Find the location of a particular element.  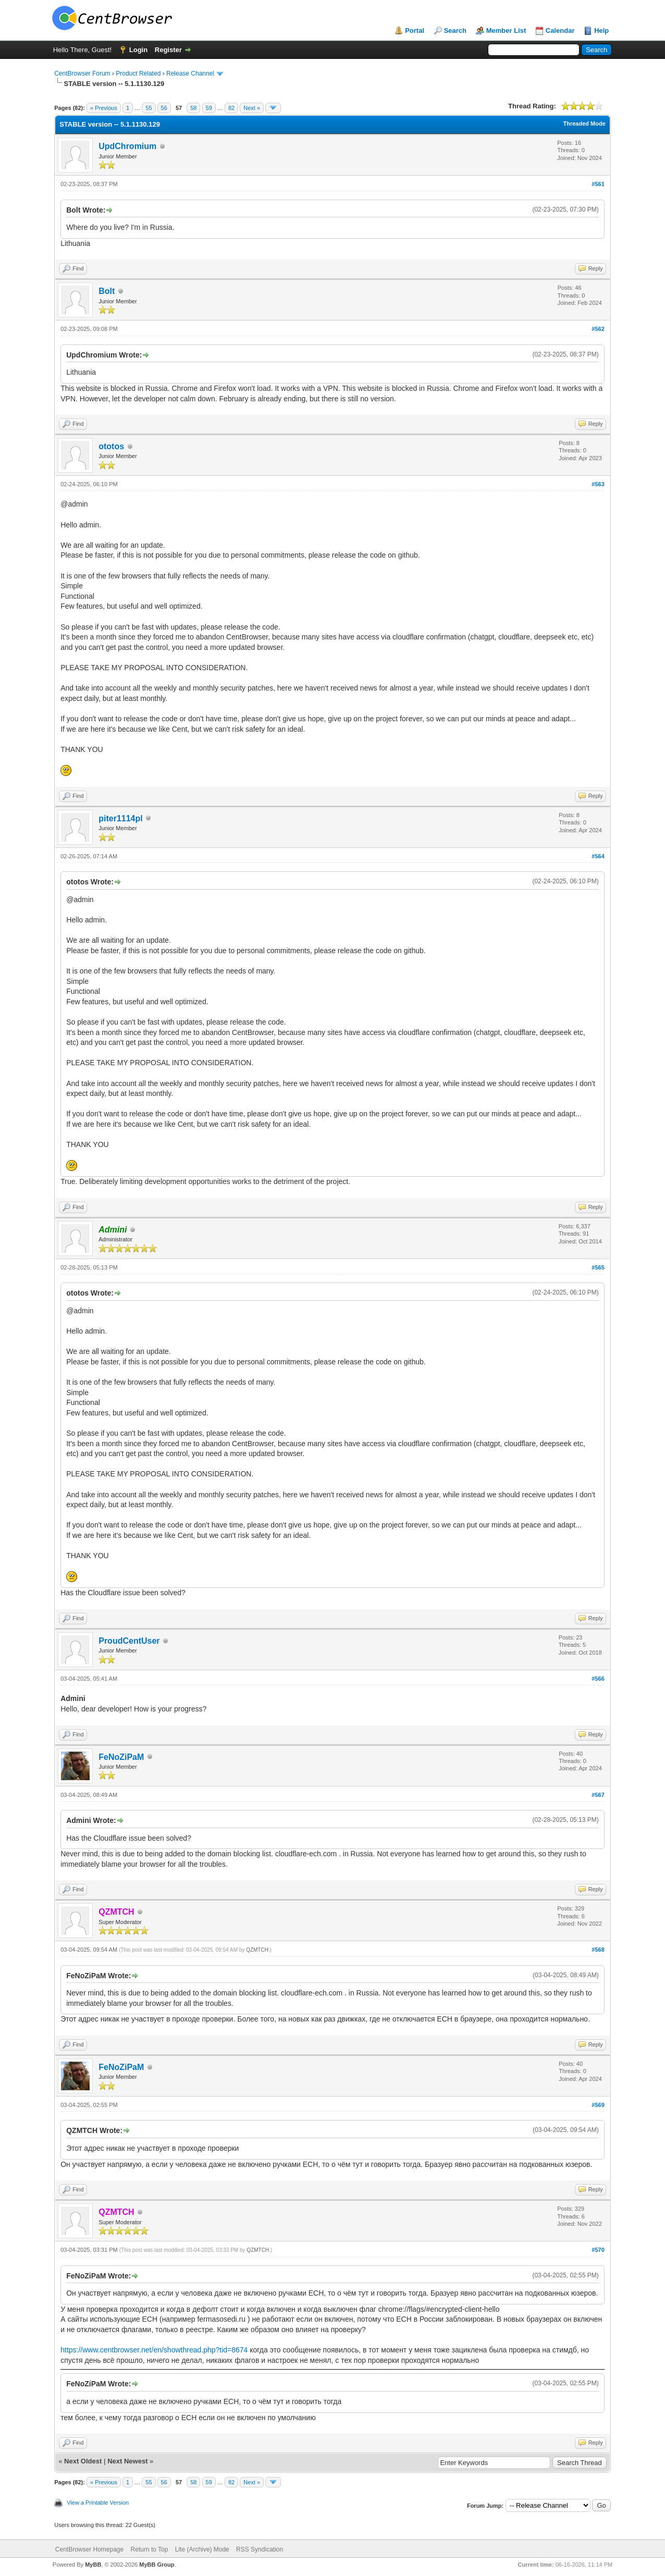

Login is located at coordinates (138, 50).